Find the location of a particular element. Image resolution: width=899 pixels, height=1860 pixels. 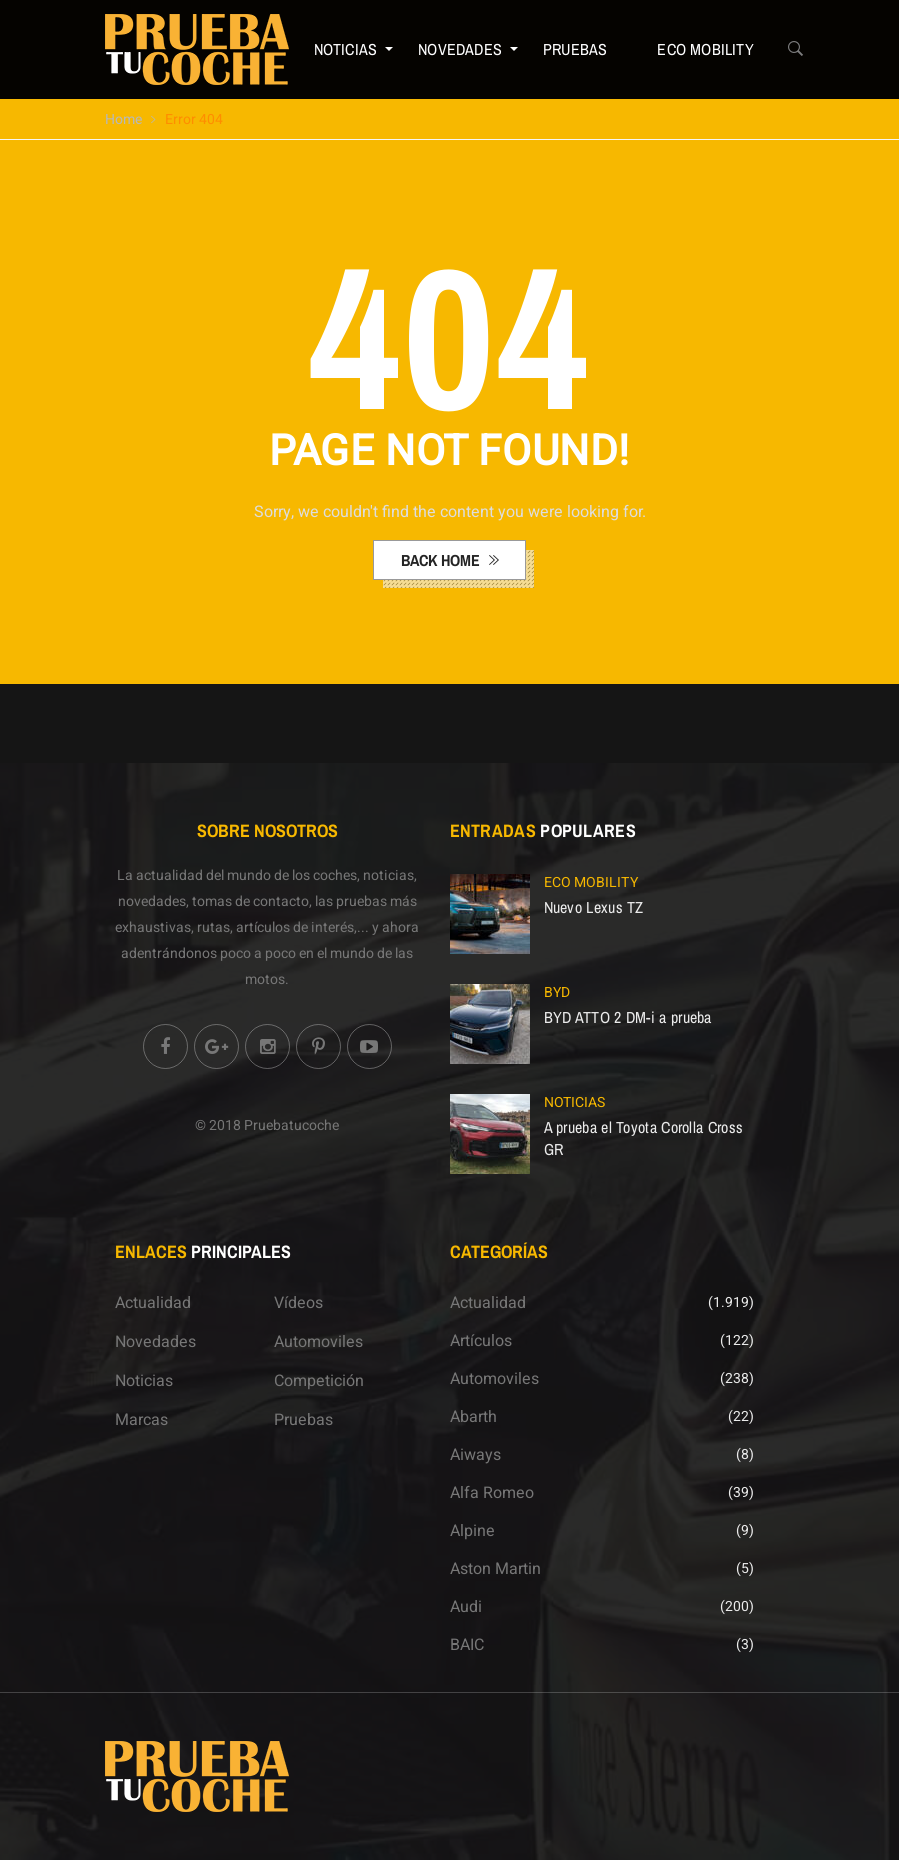

Vídeos is located at coordinates (298, 1303).